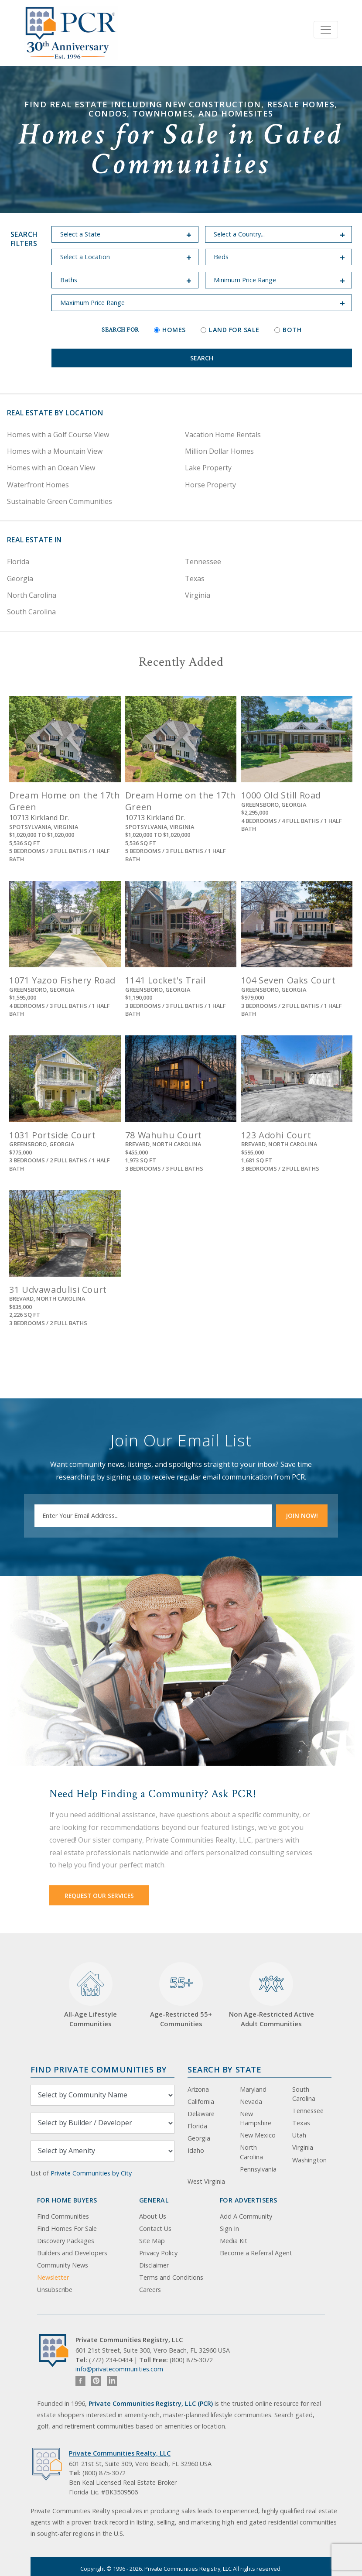  What do you see at coordinates (31, 612) in the screenshot?
I see `South Carolina` at bounding box center [31, 612].